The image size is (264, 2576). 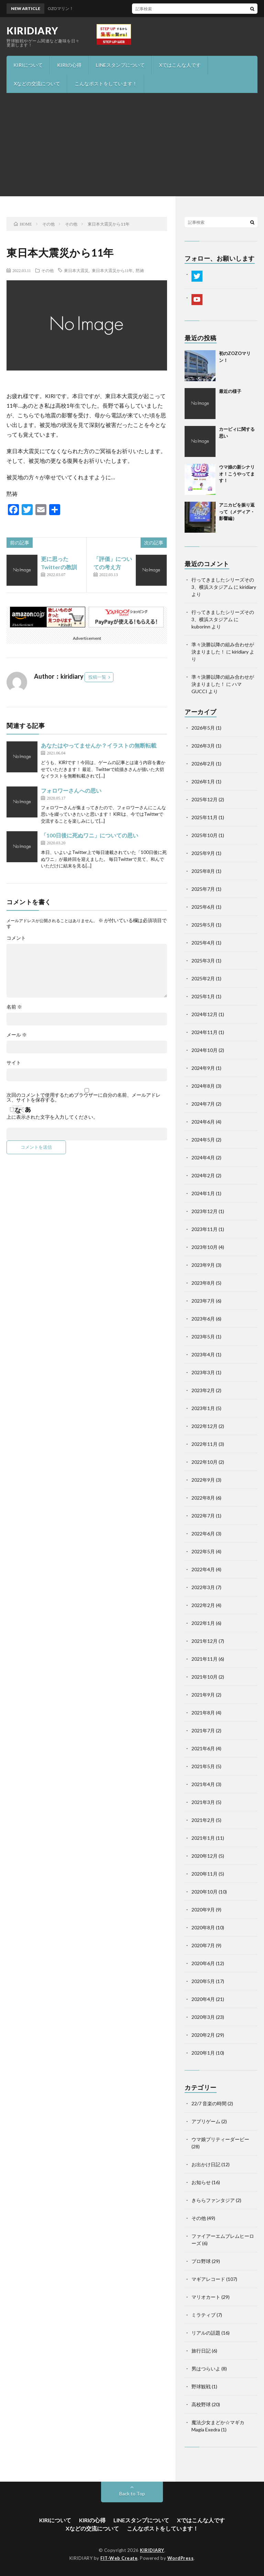 I want to click on プロ野球, so click(x=201, y=2261).